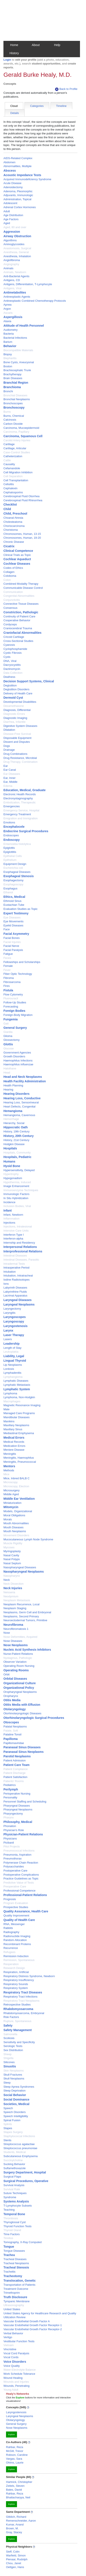  I want to click on Microsurgery, so click(11, 1490).